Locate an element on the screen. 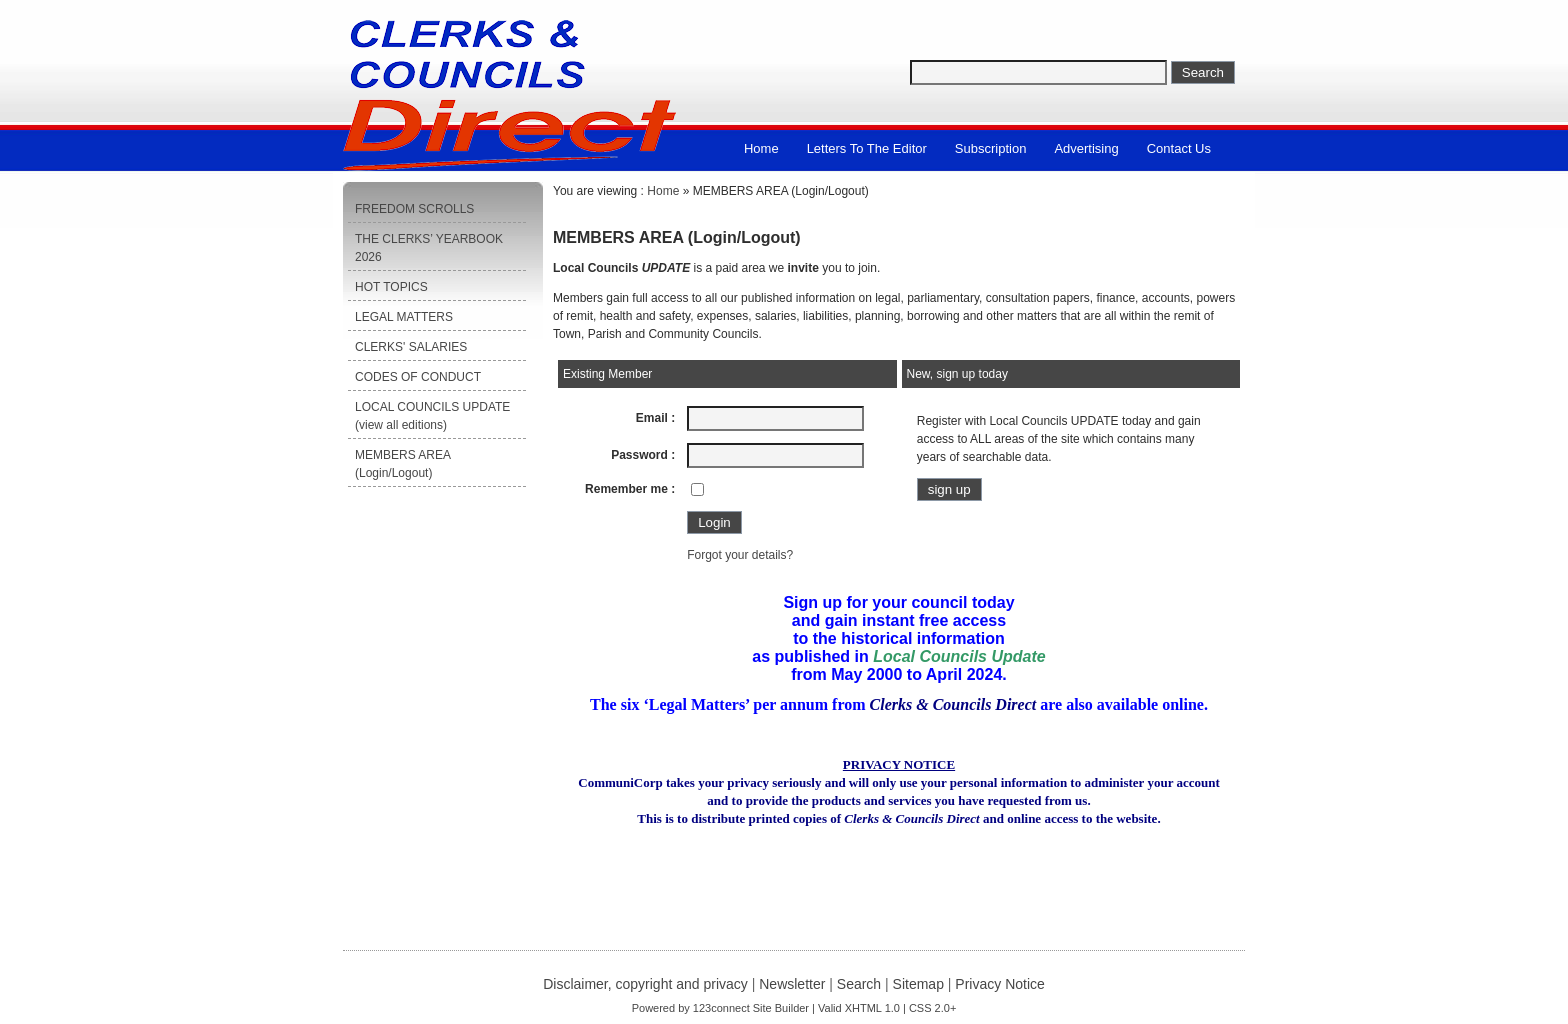 The height and width of the screenshot is (1024, 1568). LOCAL COUNCILS UPDATE (view all editions) is located at coordinates (432, 416).